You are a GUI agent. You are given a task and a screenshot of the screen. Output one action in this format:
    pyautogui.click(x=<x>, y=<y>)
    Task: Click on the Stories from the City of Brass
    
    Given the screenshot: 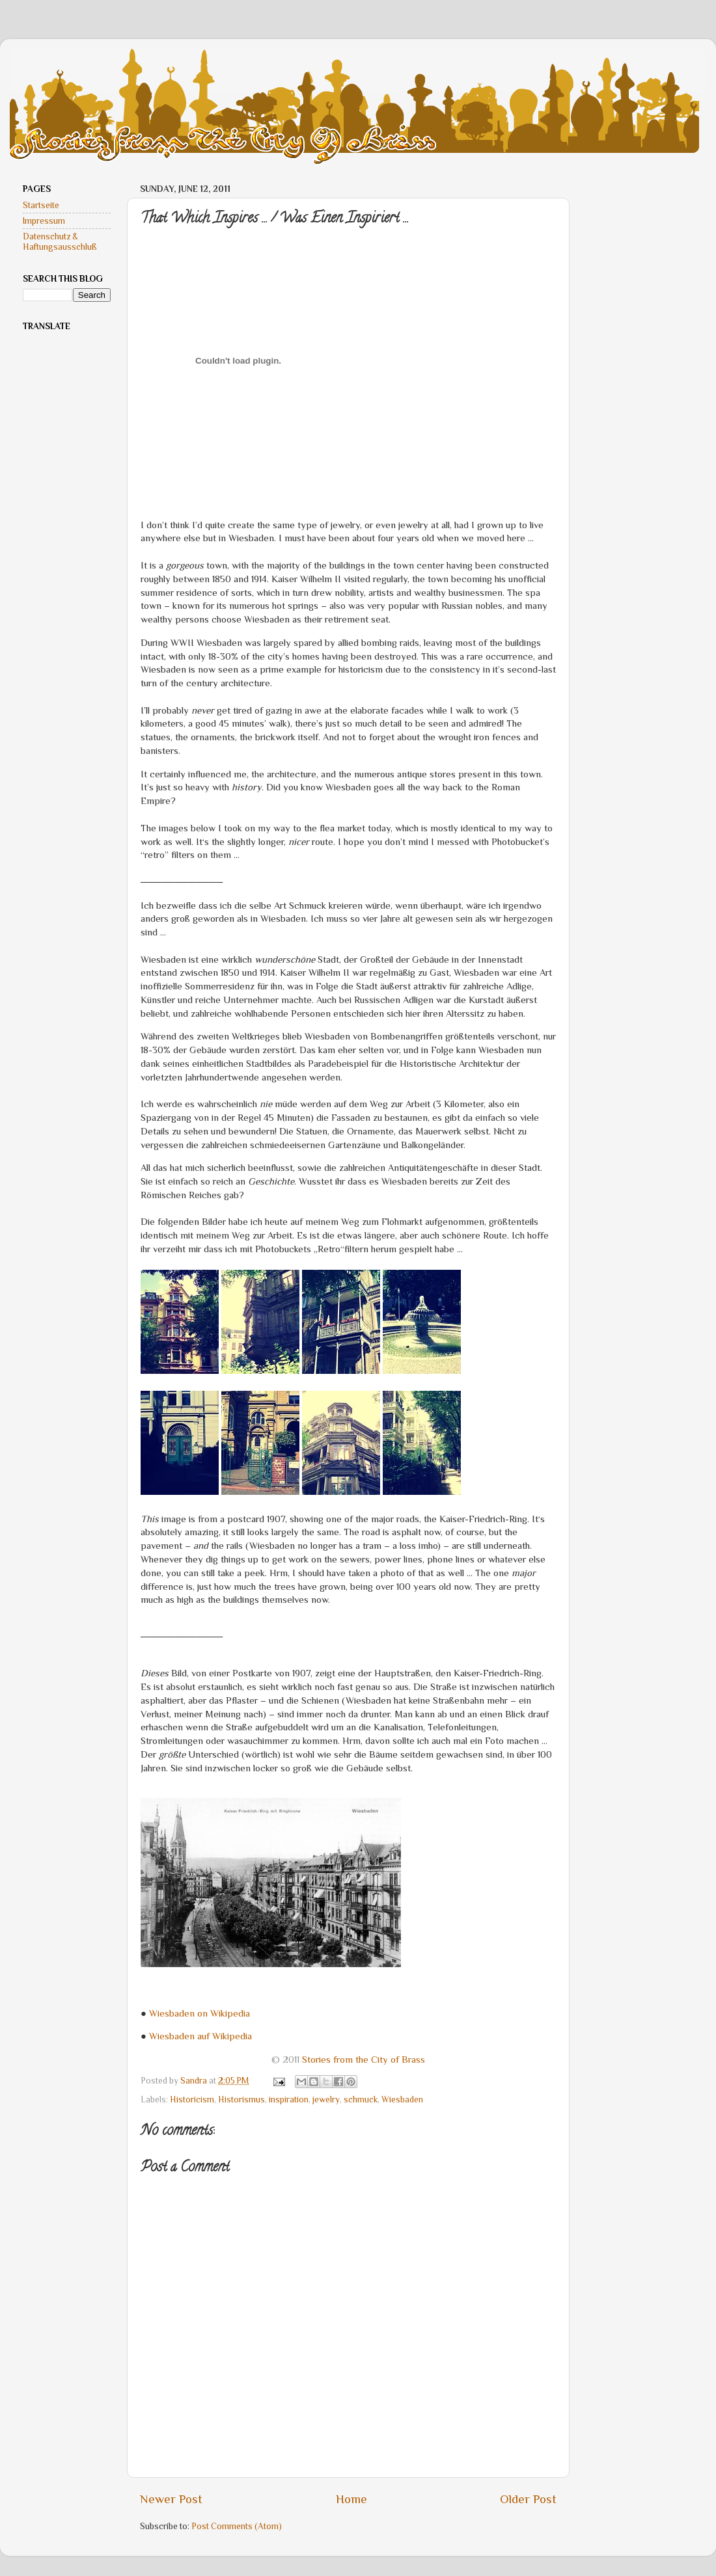 What is the action you would take?
    pyautogui.click(x=363, y=2059)
    